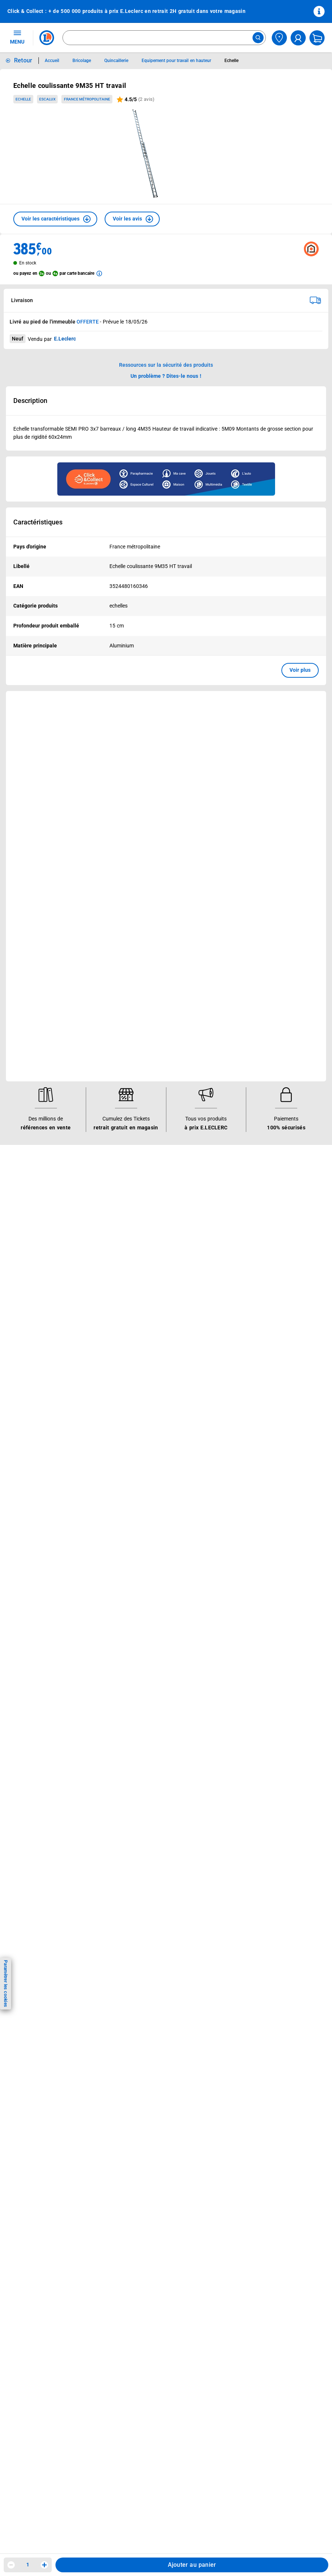 This screenshot has height=2576, width=332. I want to click on Le Mouvement E.Leclerc, so click(246, 935).